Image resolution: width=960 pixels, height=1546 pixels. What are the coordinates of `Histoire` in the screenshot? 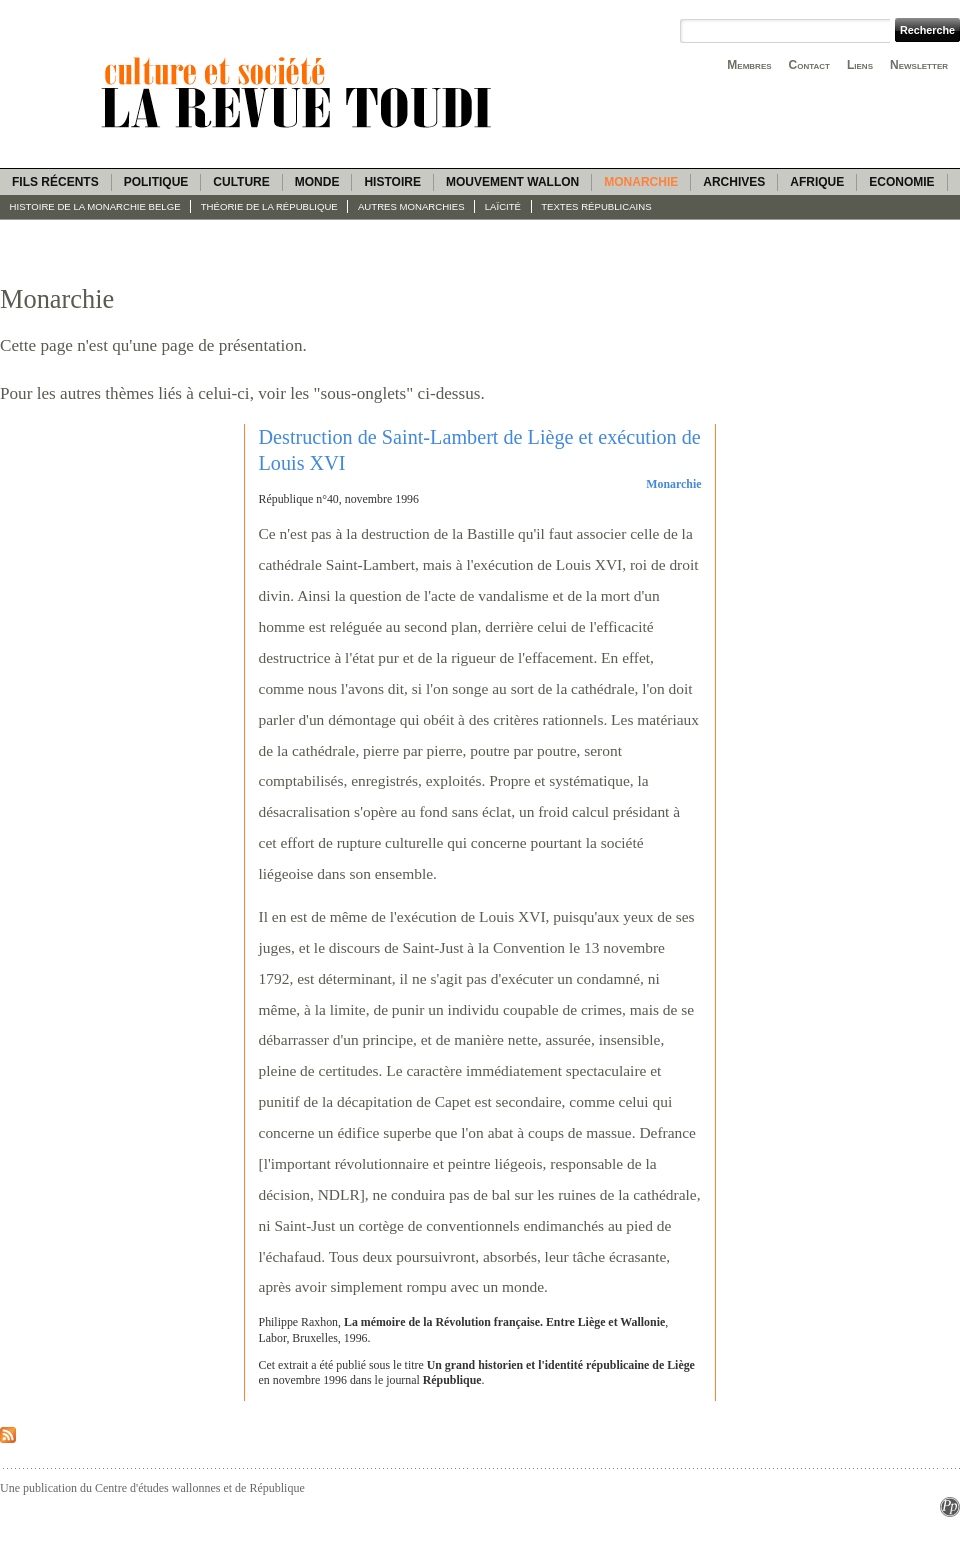 It's located at (392, 182).